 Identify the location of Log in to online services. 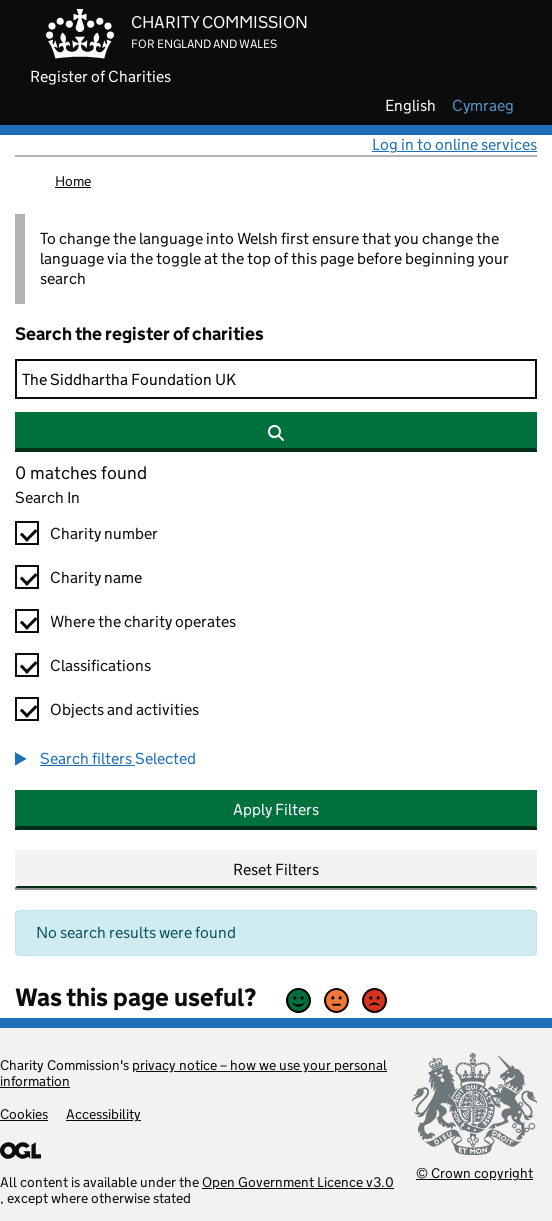
(454, 144).